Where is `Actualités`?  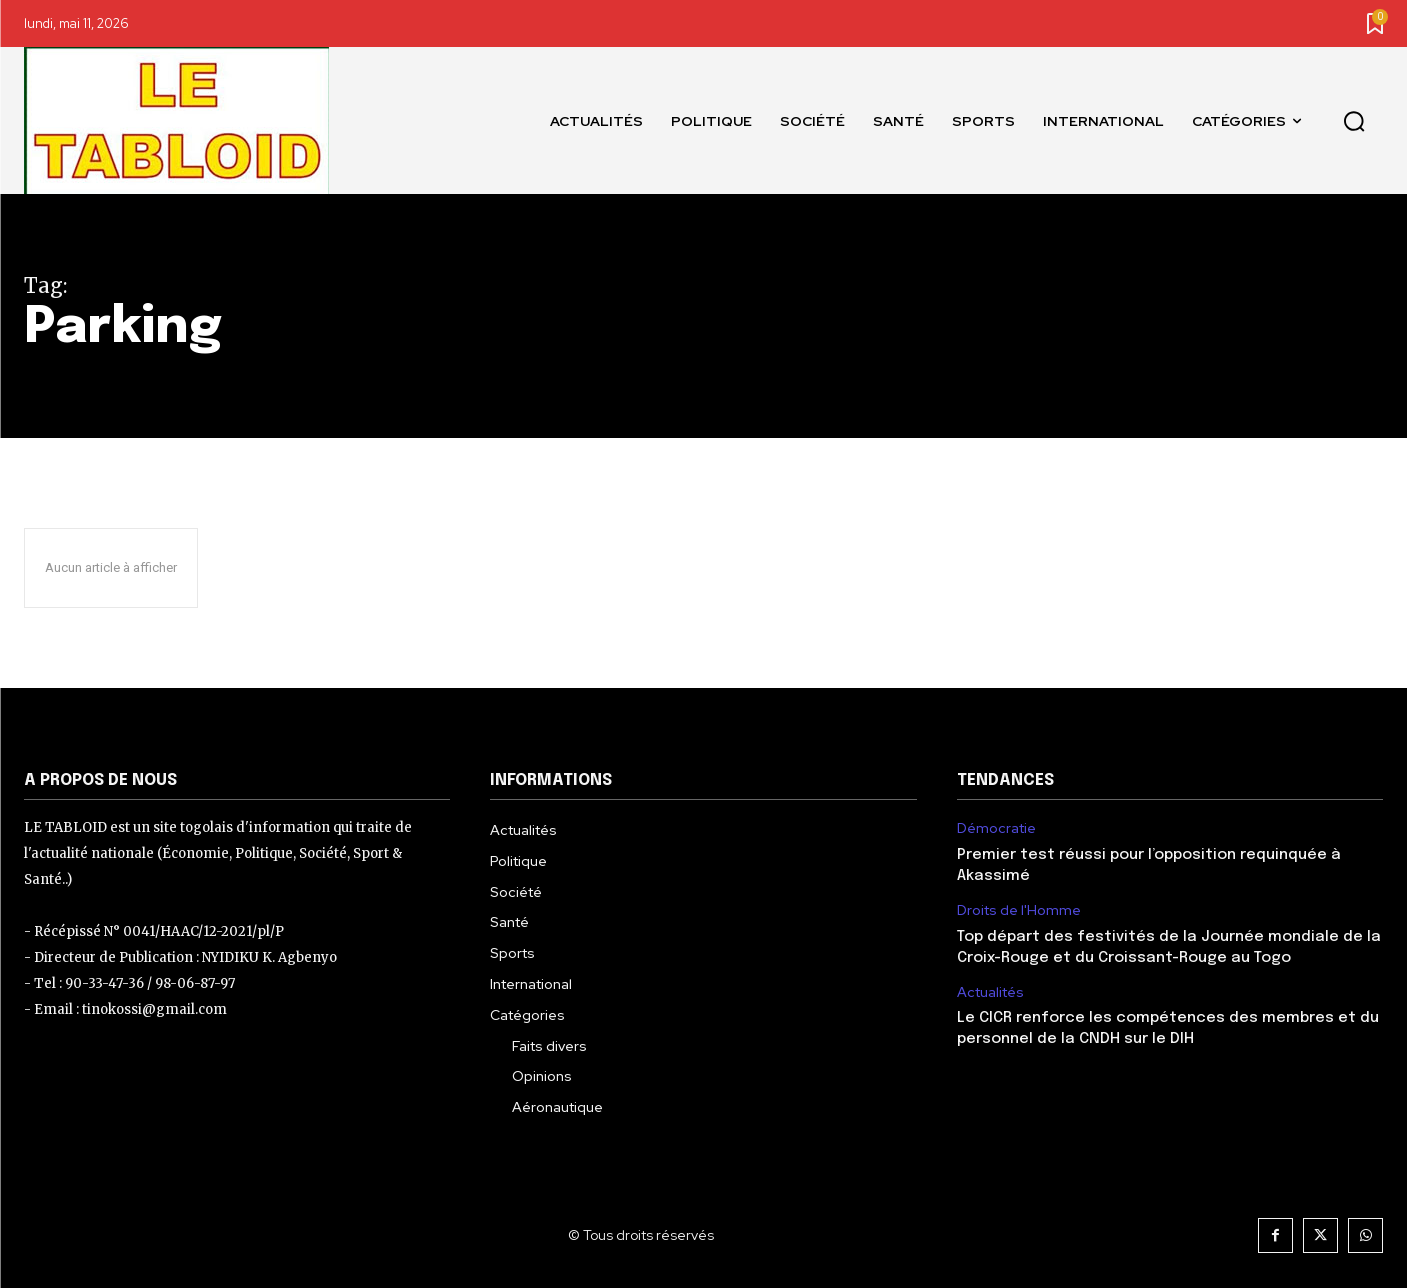 Actualités is located at coordinates (990, 992).